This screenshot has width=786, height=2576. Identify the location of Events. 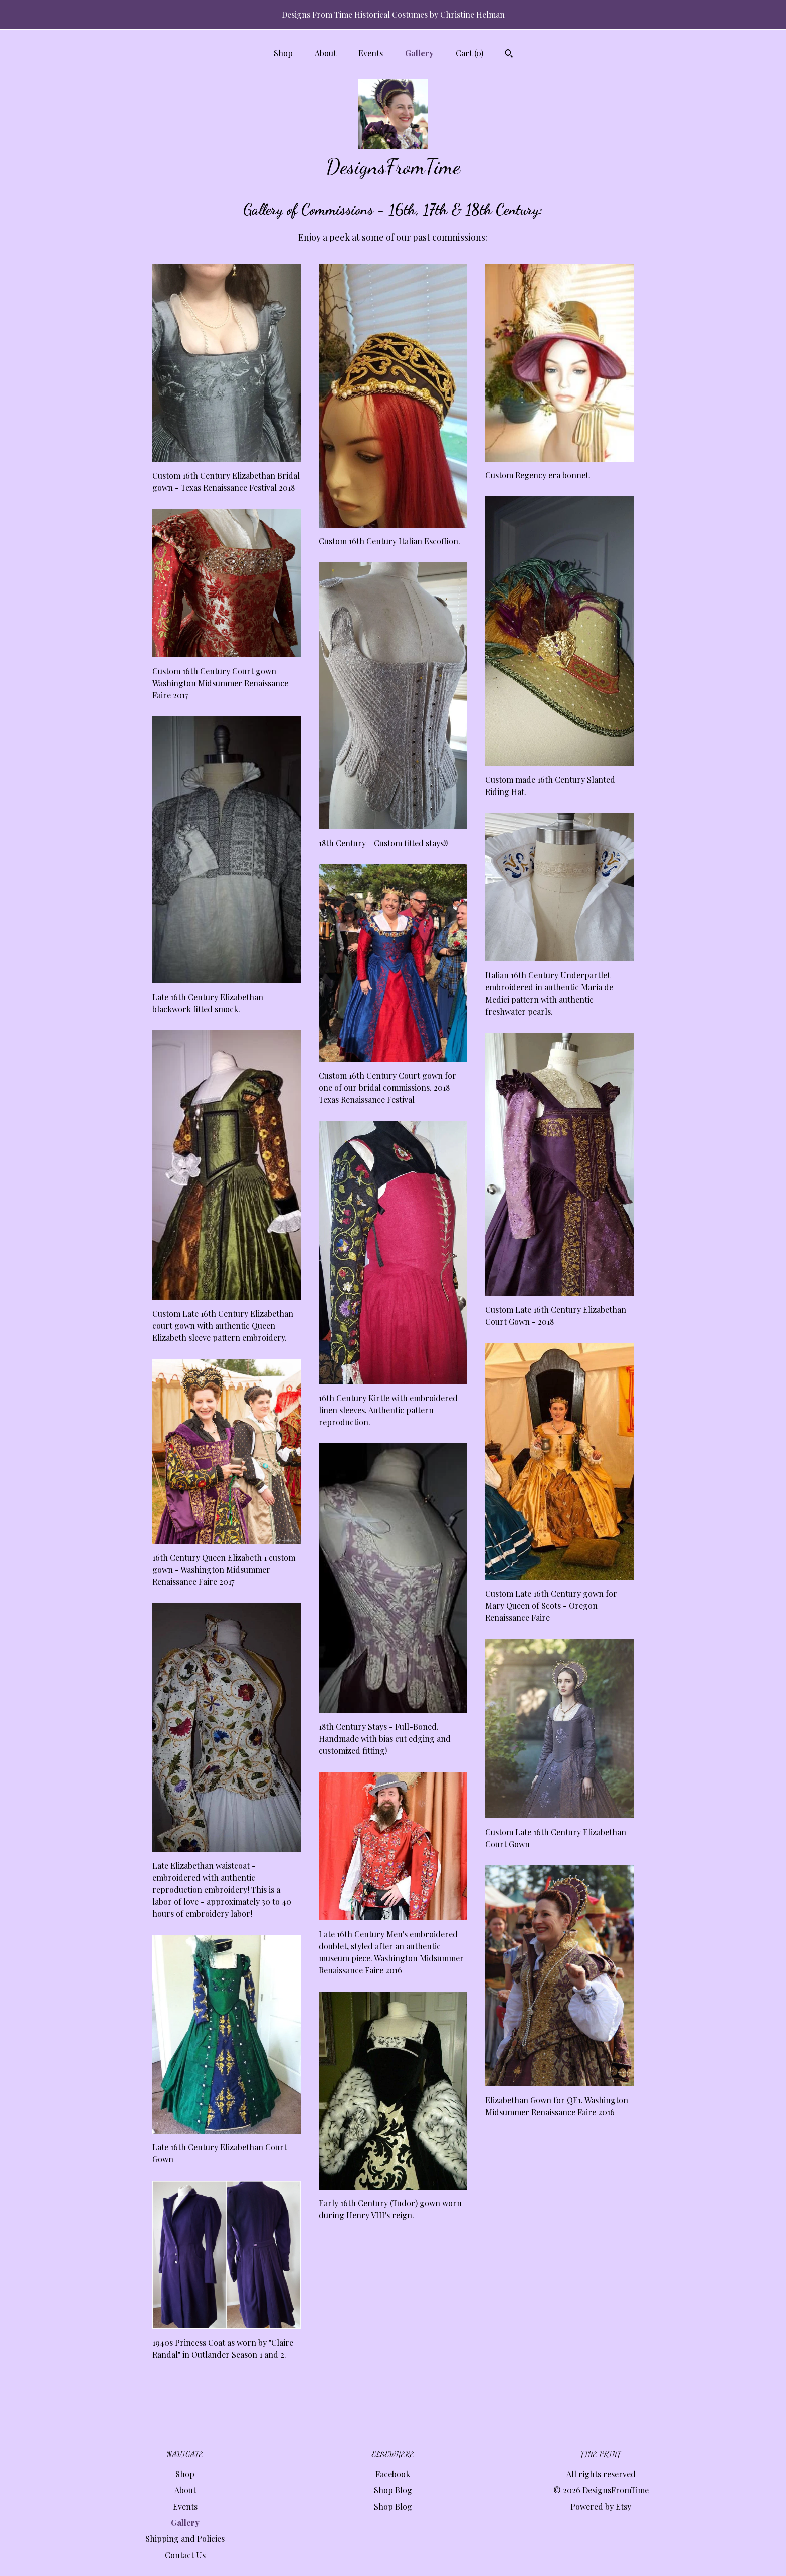
(370, 53).